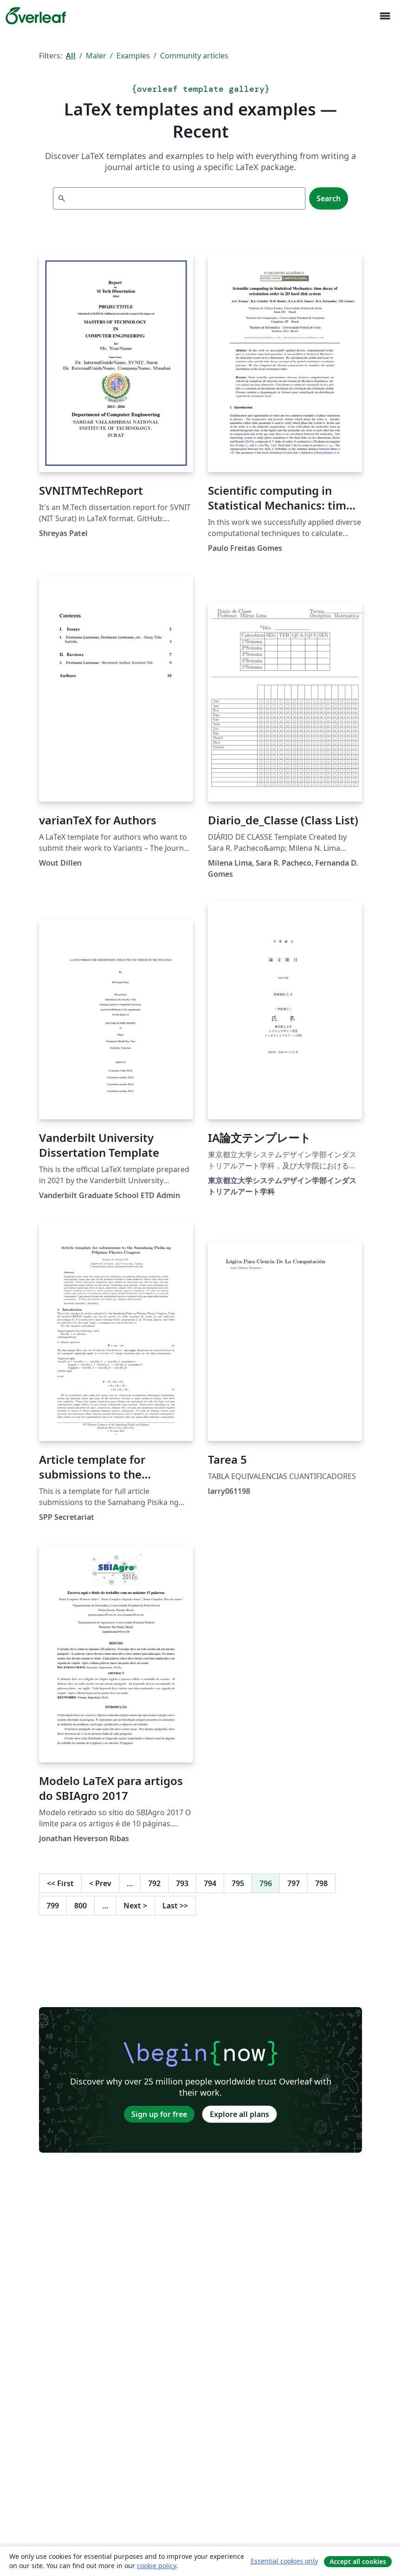  What do you see at coordinates (284, 2561) in the screenshot?
I see `Essential cookies only` at bounding box center [284, 2561].